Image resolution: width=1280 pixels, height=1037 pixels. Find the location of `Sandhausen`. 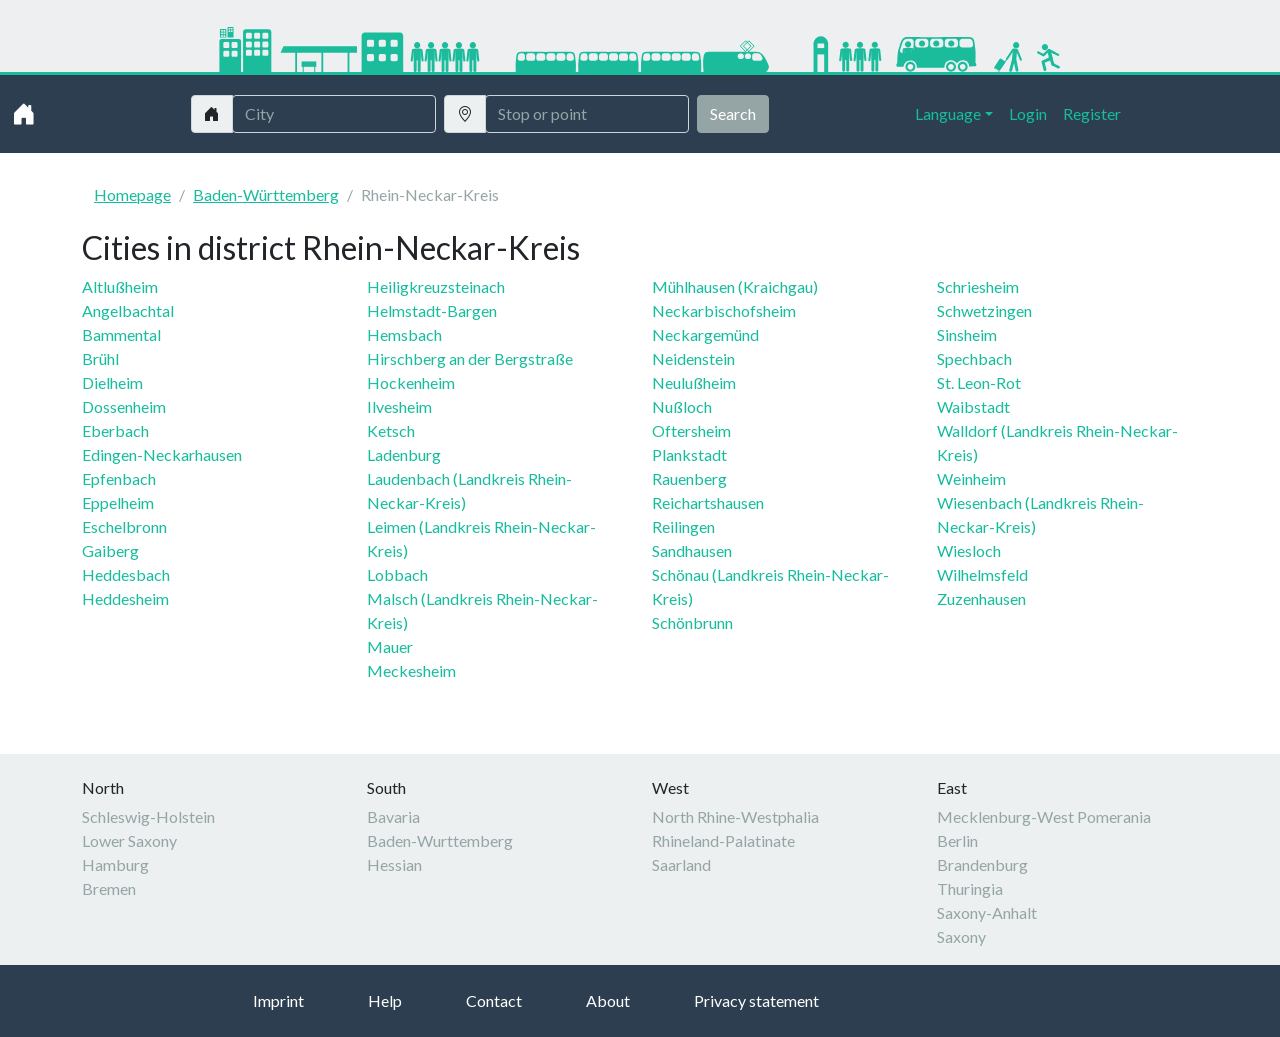

Sandhausen is located at coordinates (692, 550).